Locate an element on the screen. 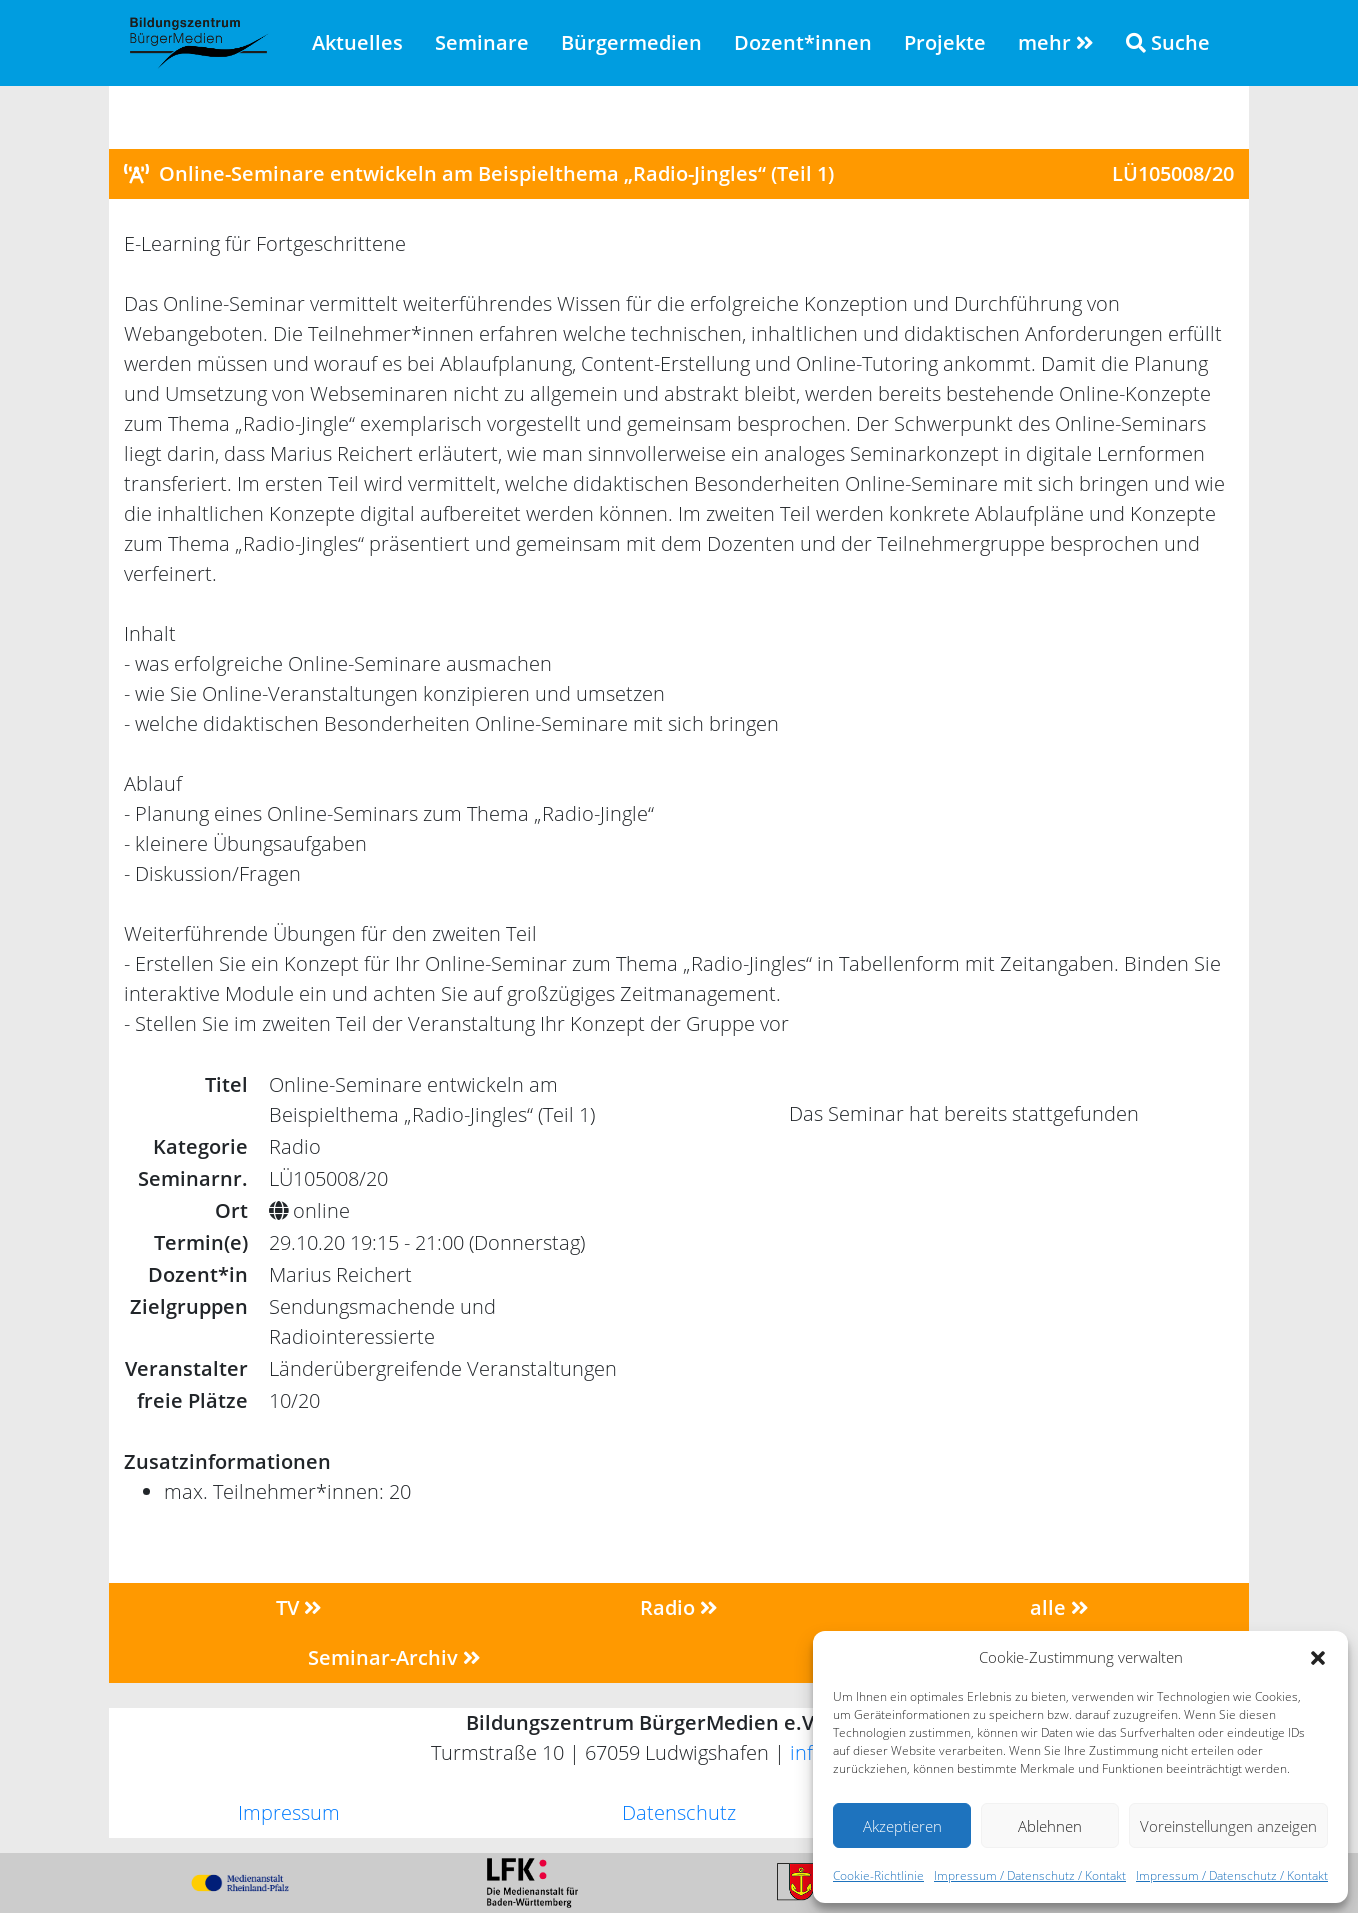 This screenshot has height=1913, width=1358. Impressum is located at coordinates (289, 1812).